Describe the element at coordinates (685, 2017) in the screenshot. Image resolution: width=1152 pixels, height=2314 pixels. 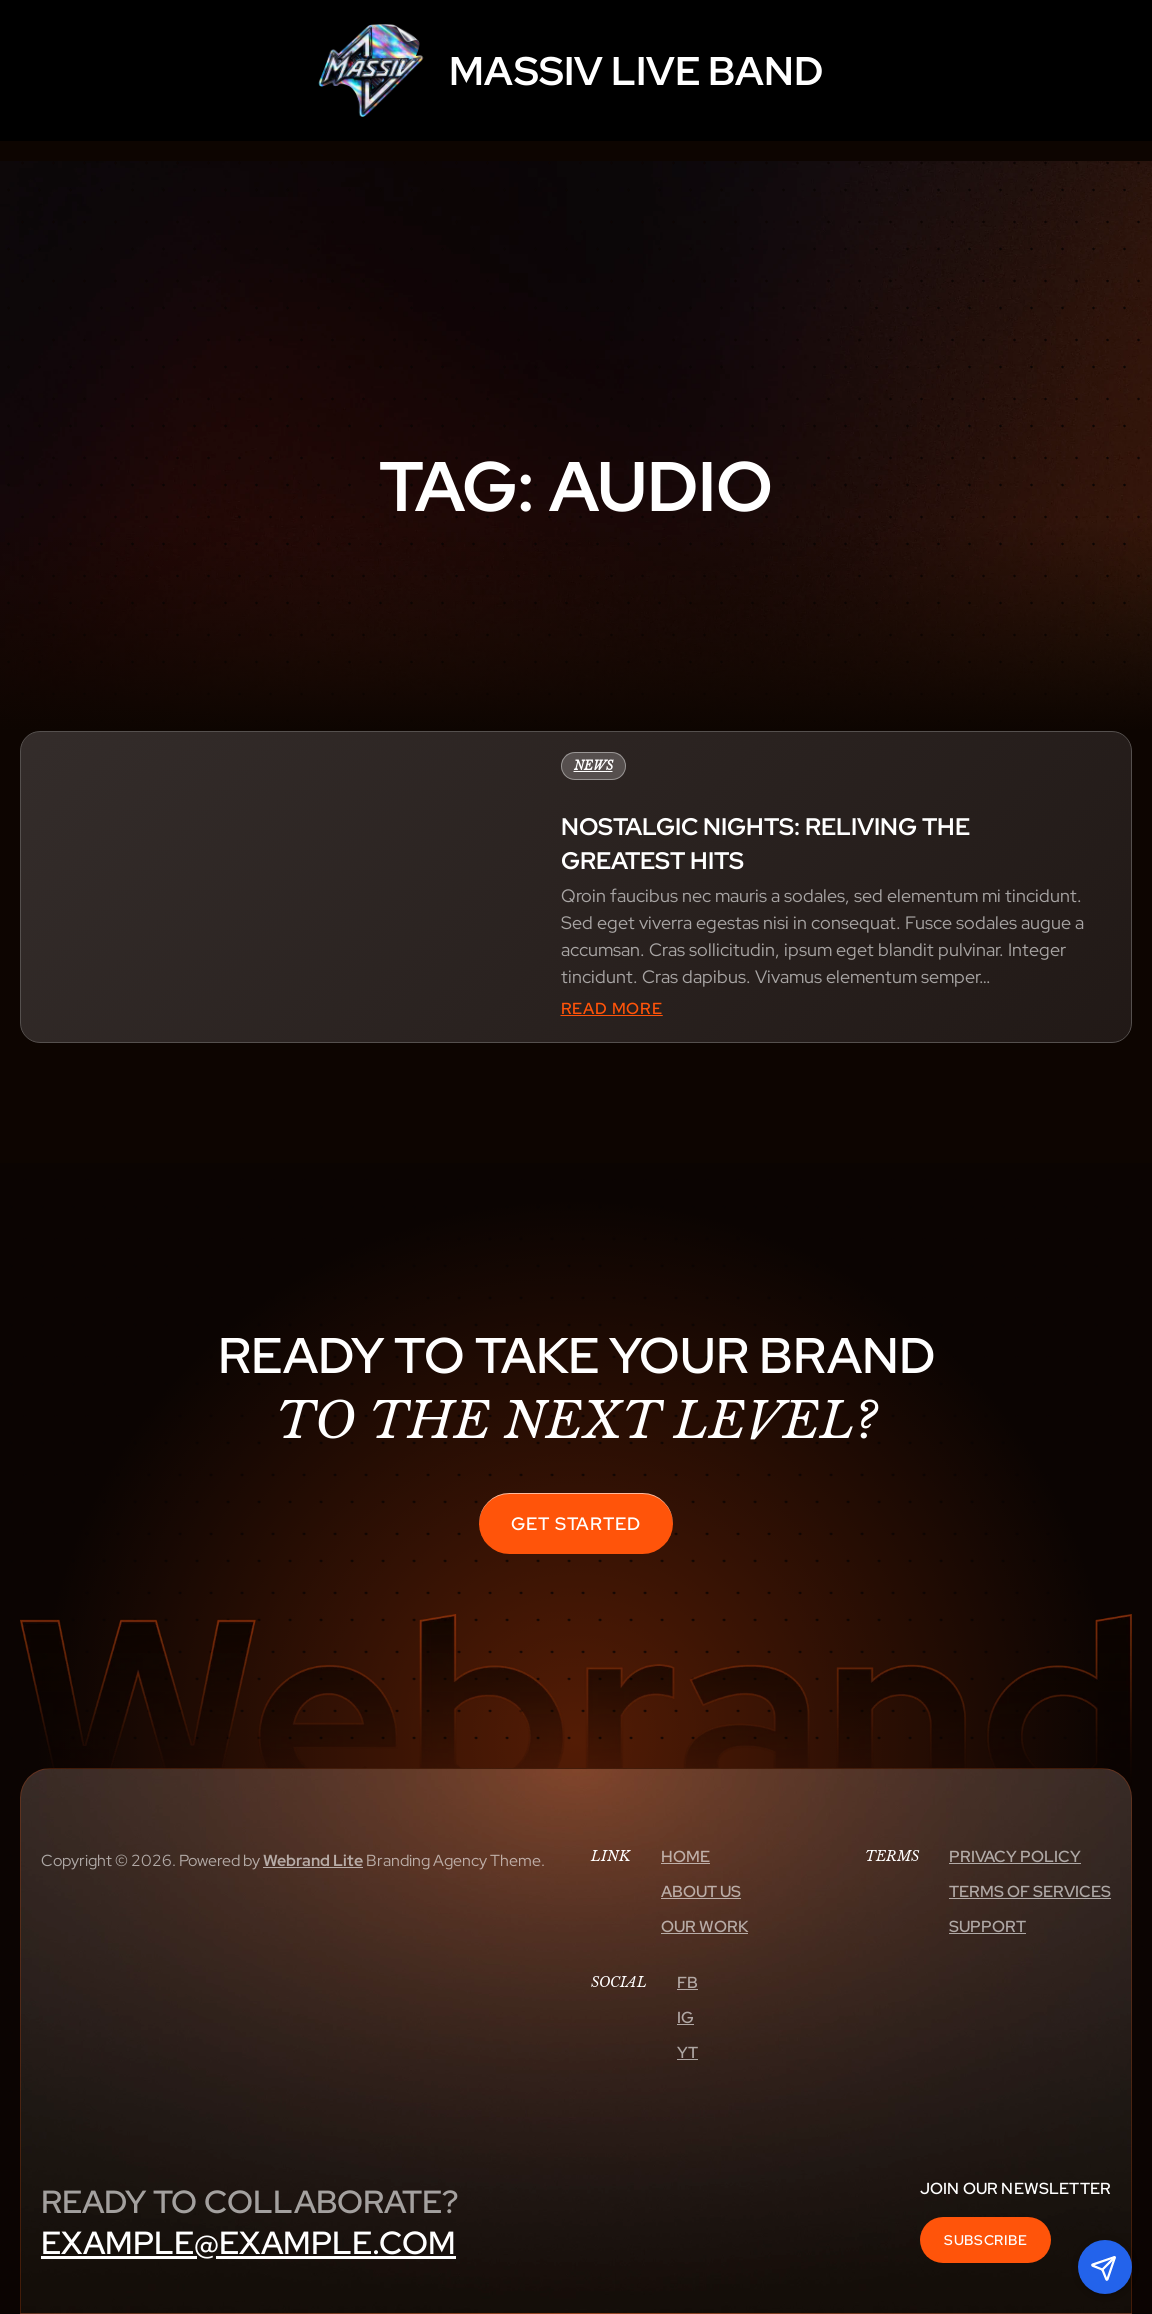
I see `Ig` at that location.